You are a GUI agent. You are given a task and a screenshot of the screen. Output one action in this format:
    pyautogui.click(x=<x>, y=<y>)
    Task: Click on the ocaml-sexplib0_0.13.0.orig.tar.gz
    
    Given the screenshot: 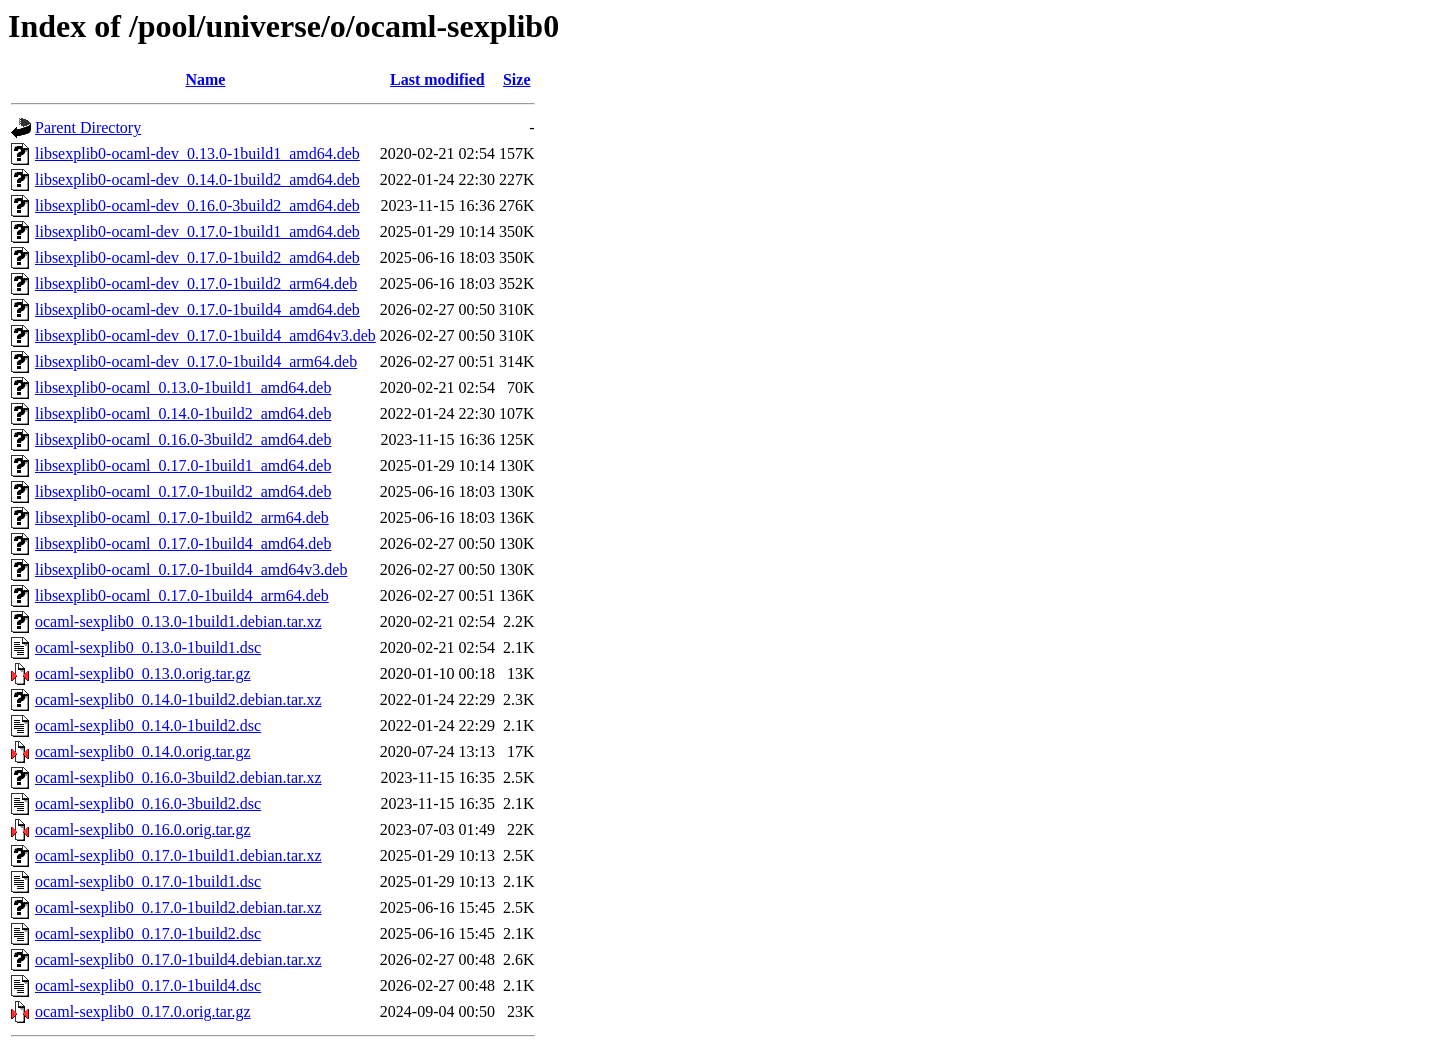 What is the action you would take?
    pyautogui.click(x=143, y=673)
    